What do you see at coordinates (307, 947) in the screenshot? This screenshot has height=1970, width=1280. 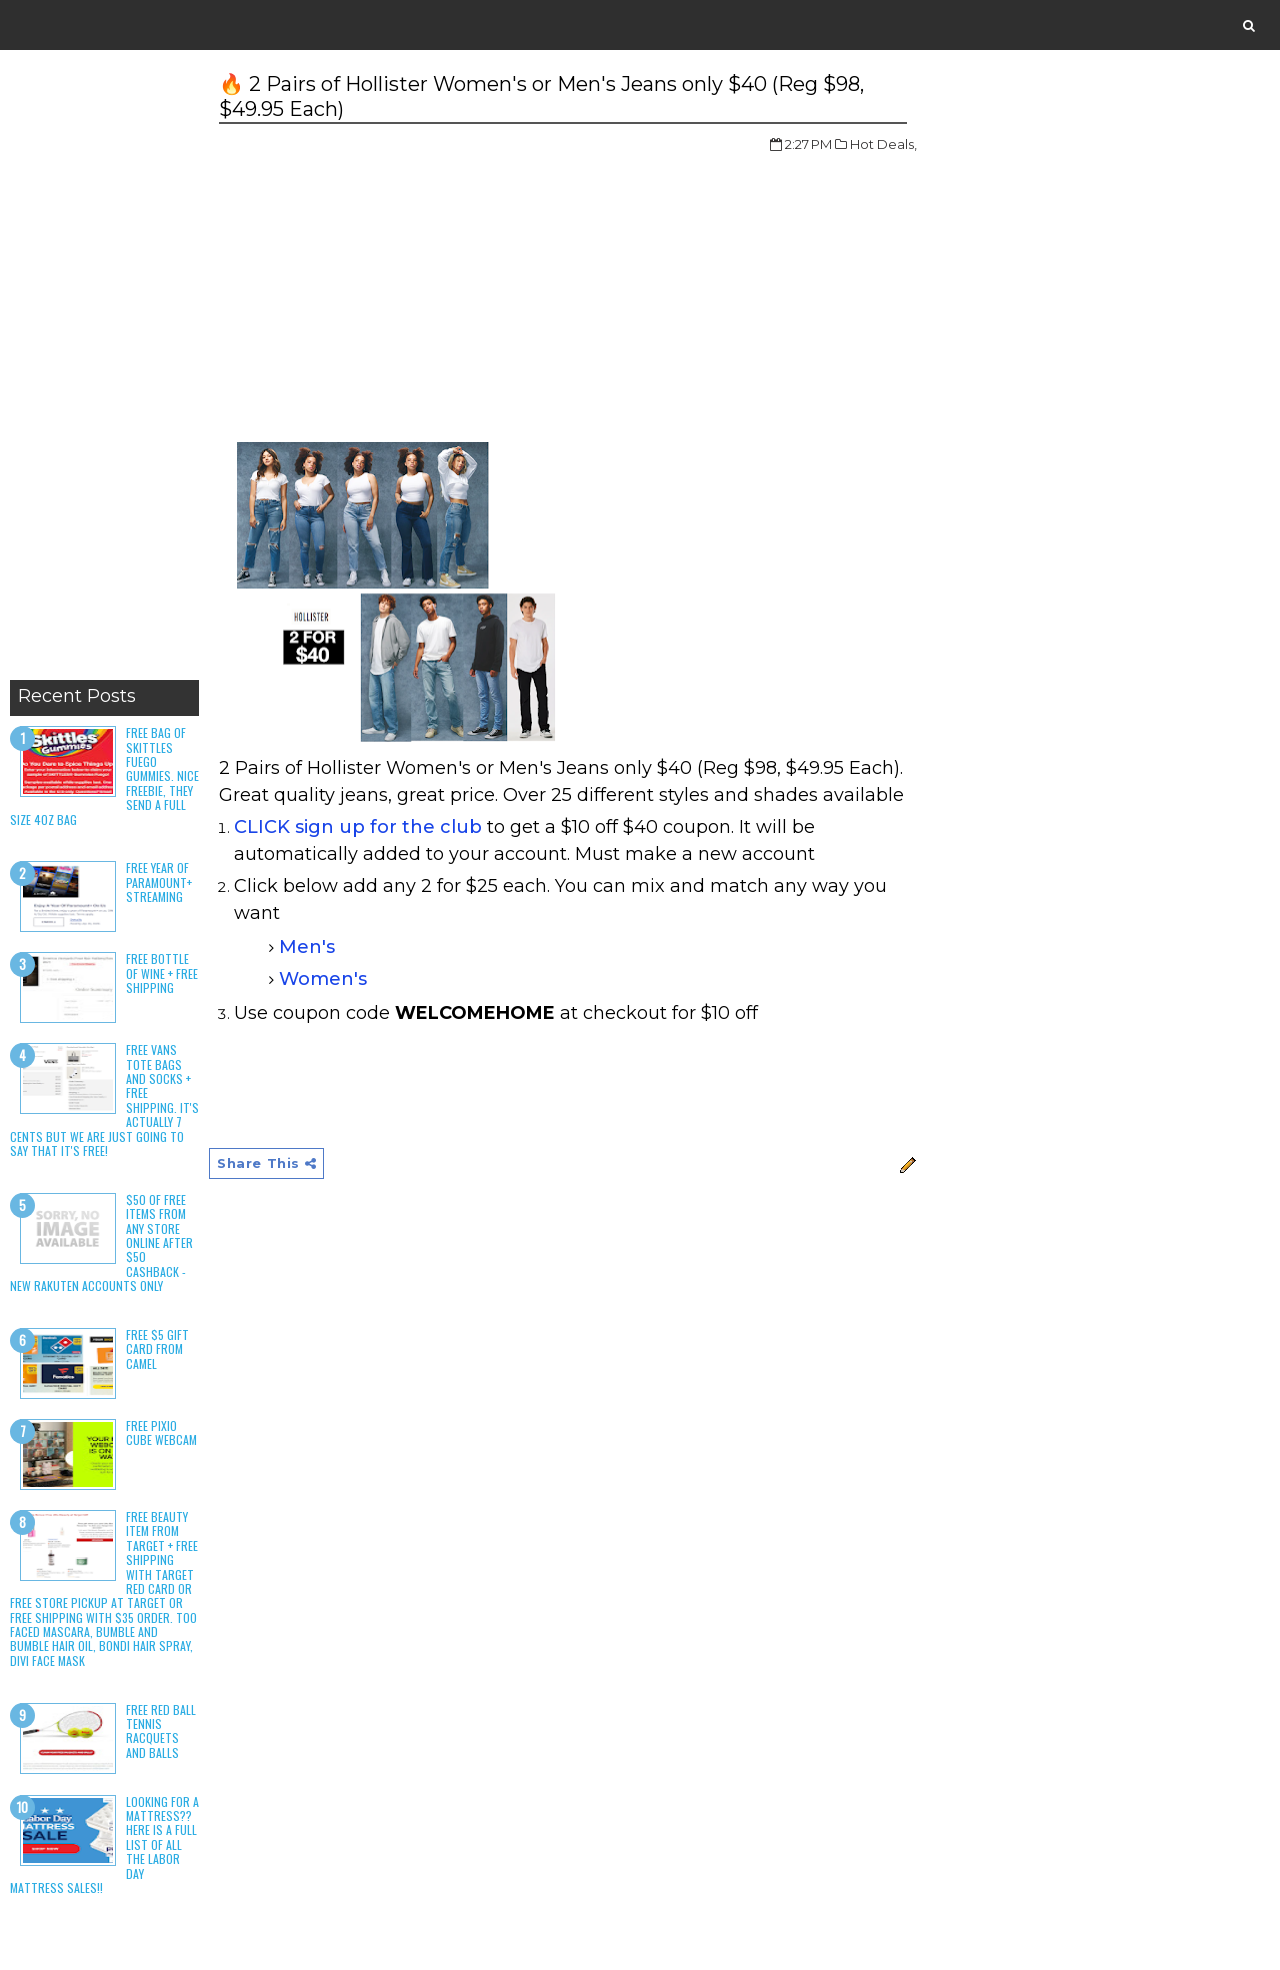 I see `Men's` at bounding box center [307, 947].